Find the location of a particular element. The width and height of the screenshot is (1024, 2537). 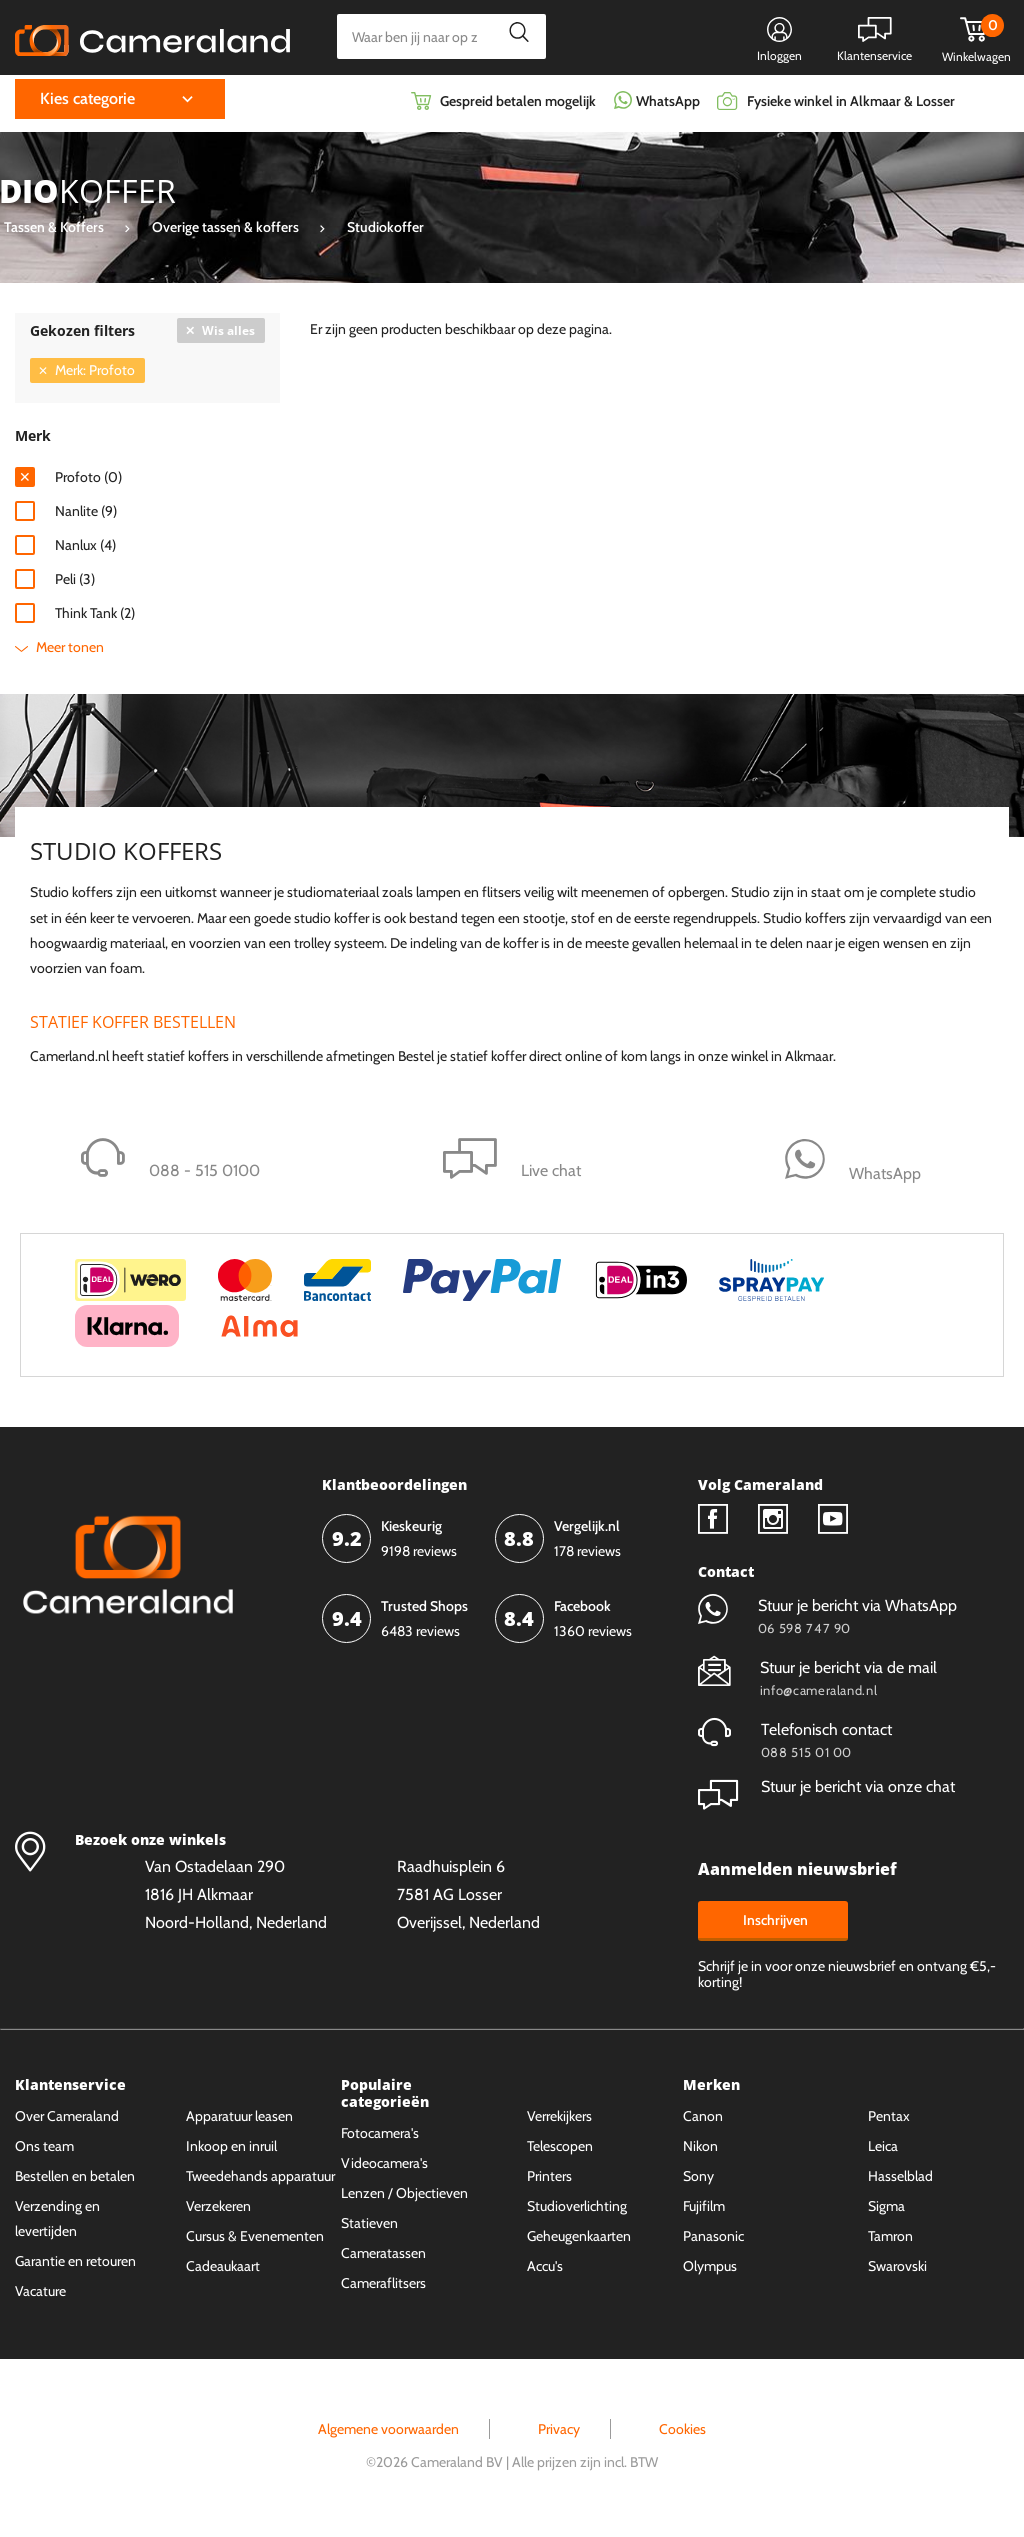

Peli is located at coordinates (75, 584).